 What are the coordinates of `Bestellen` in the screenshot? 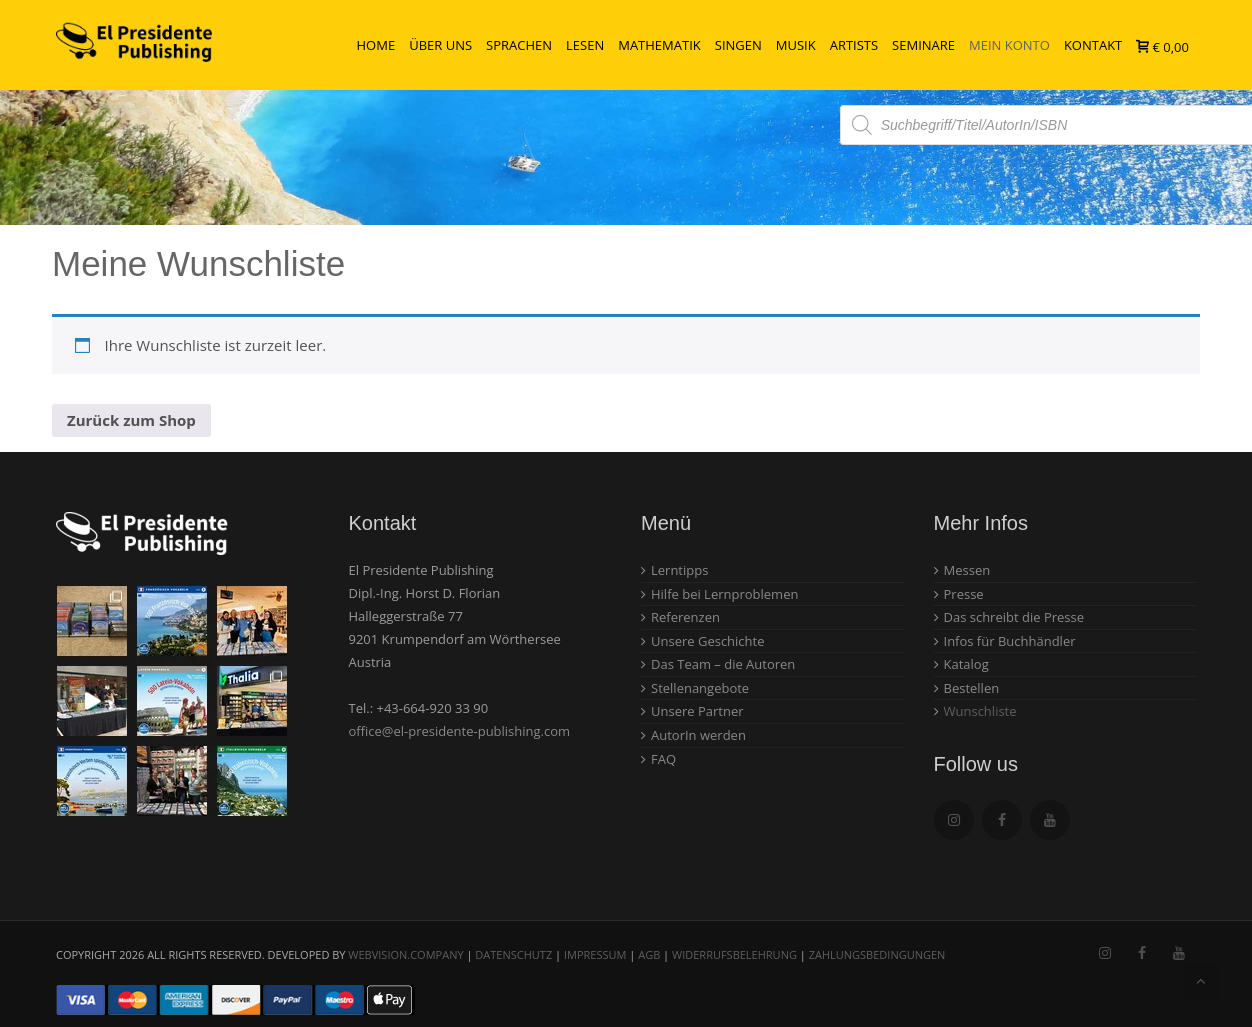 It's located at (972, 688).